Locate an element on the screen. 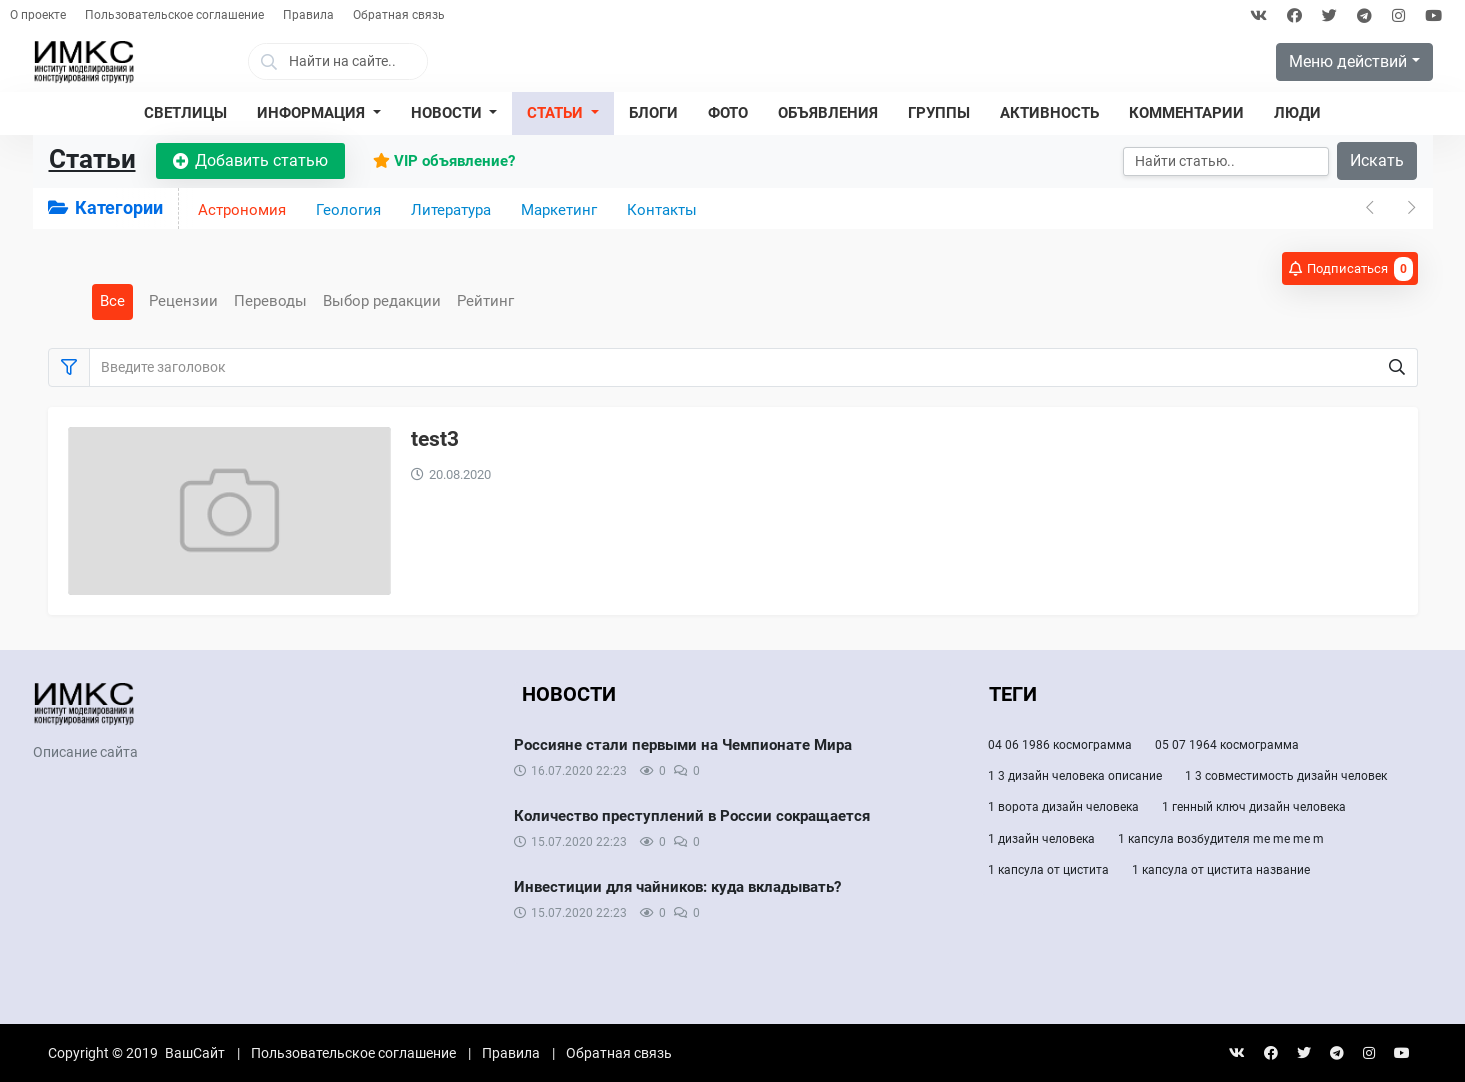 The image size is (1465, 1082). Искать is located at coordinates (1377, 160).